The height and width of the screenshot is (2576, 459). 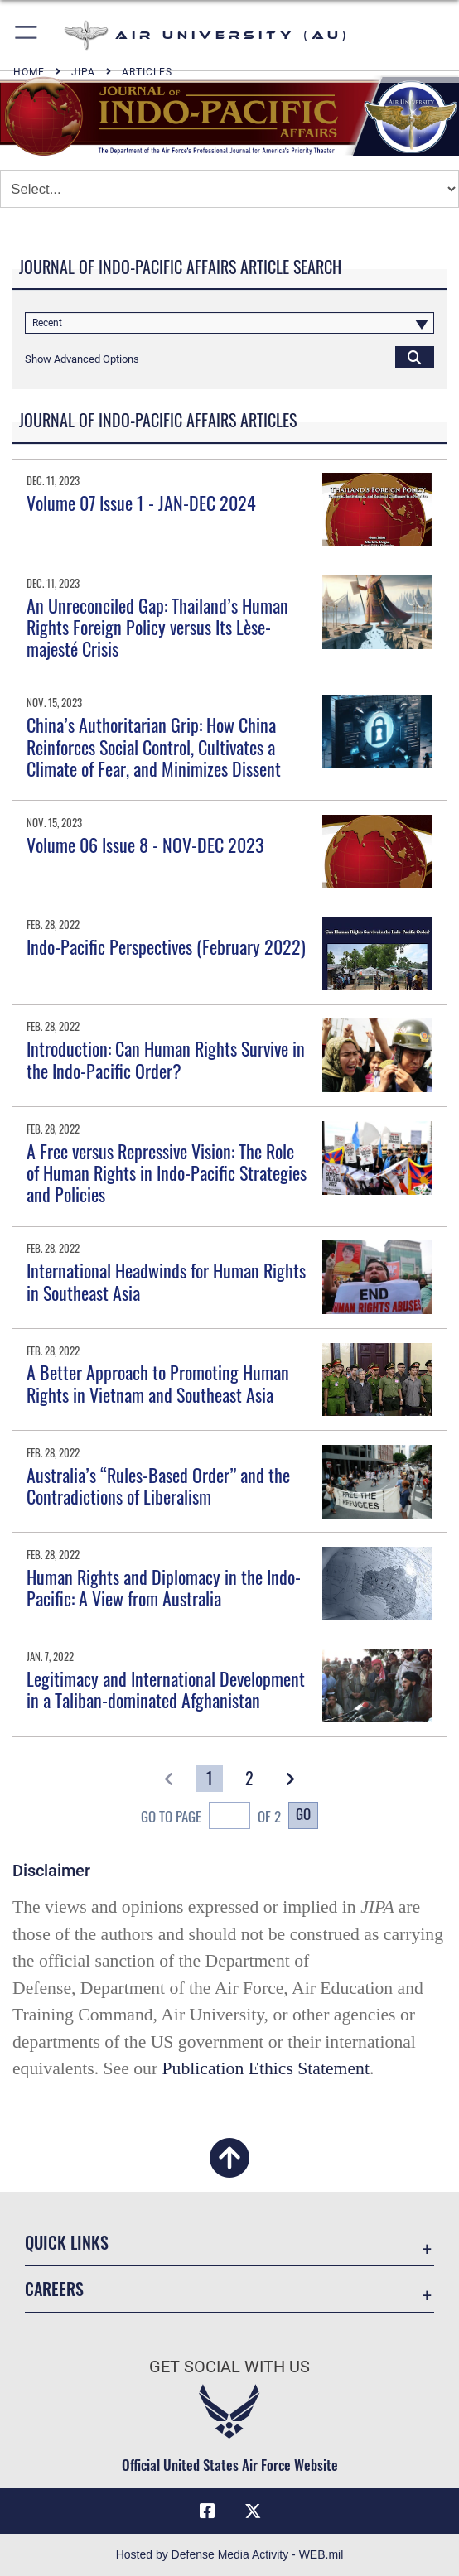 What do you see at coordinates (166, 946) in the screenshot?
I see `Indo-Pacific Perspectives (February 2022)` at bounding box center [166, 946].